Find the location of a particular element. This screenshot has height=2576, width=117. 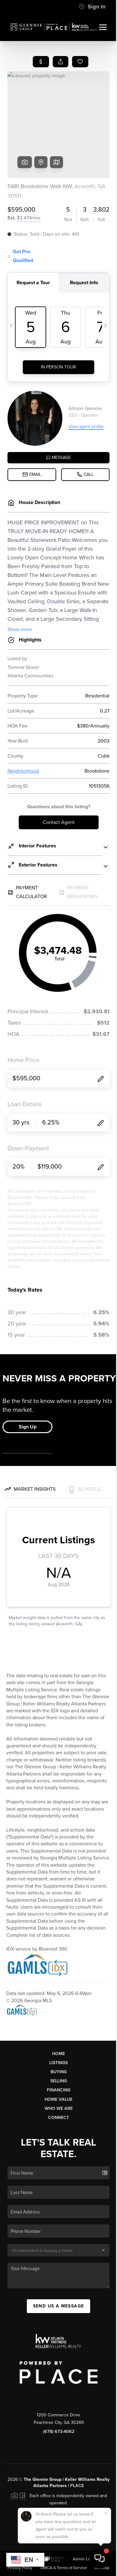

Home Value is located at coordinates (58, 2099).